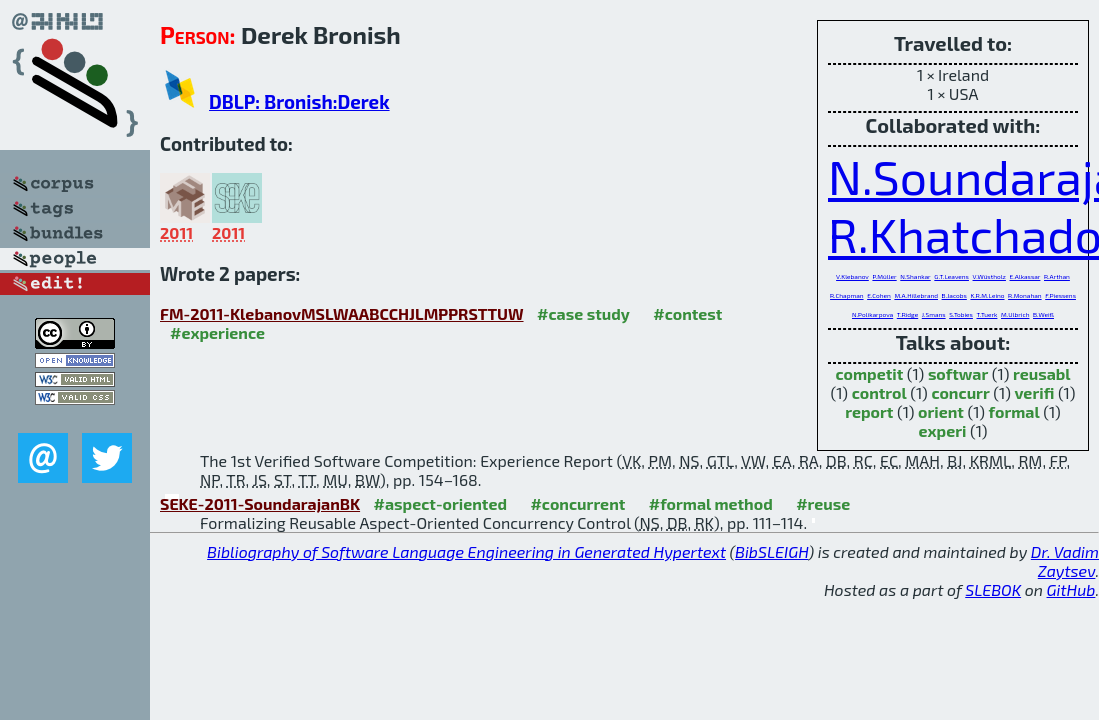 The width and height of the screenshot is (1099, 720). I want to click on report, so click(869, 411).